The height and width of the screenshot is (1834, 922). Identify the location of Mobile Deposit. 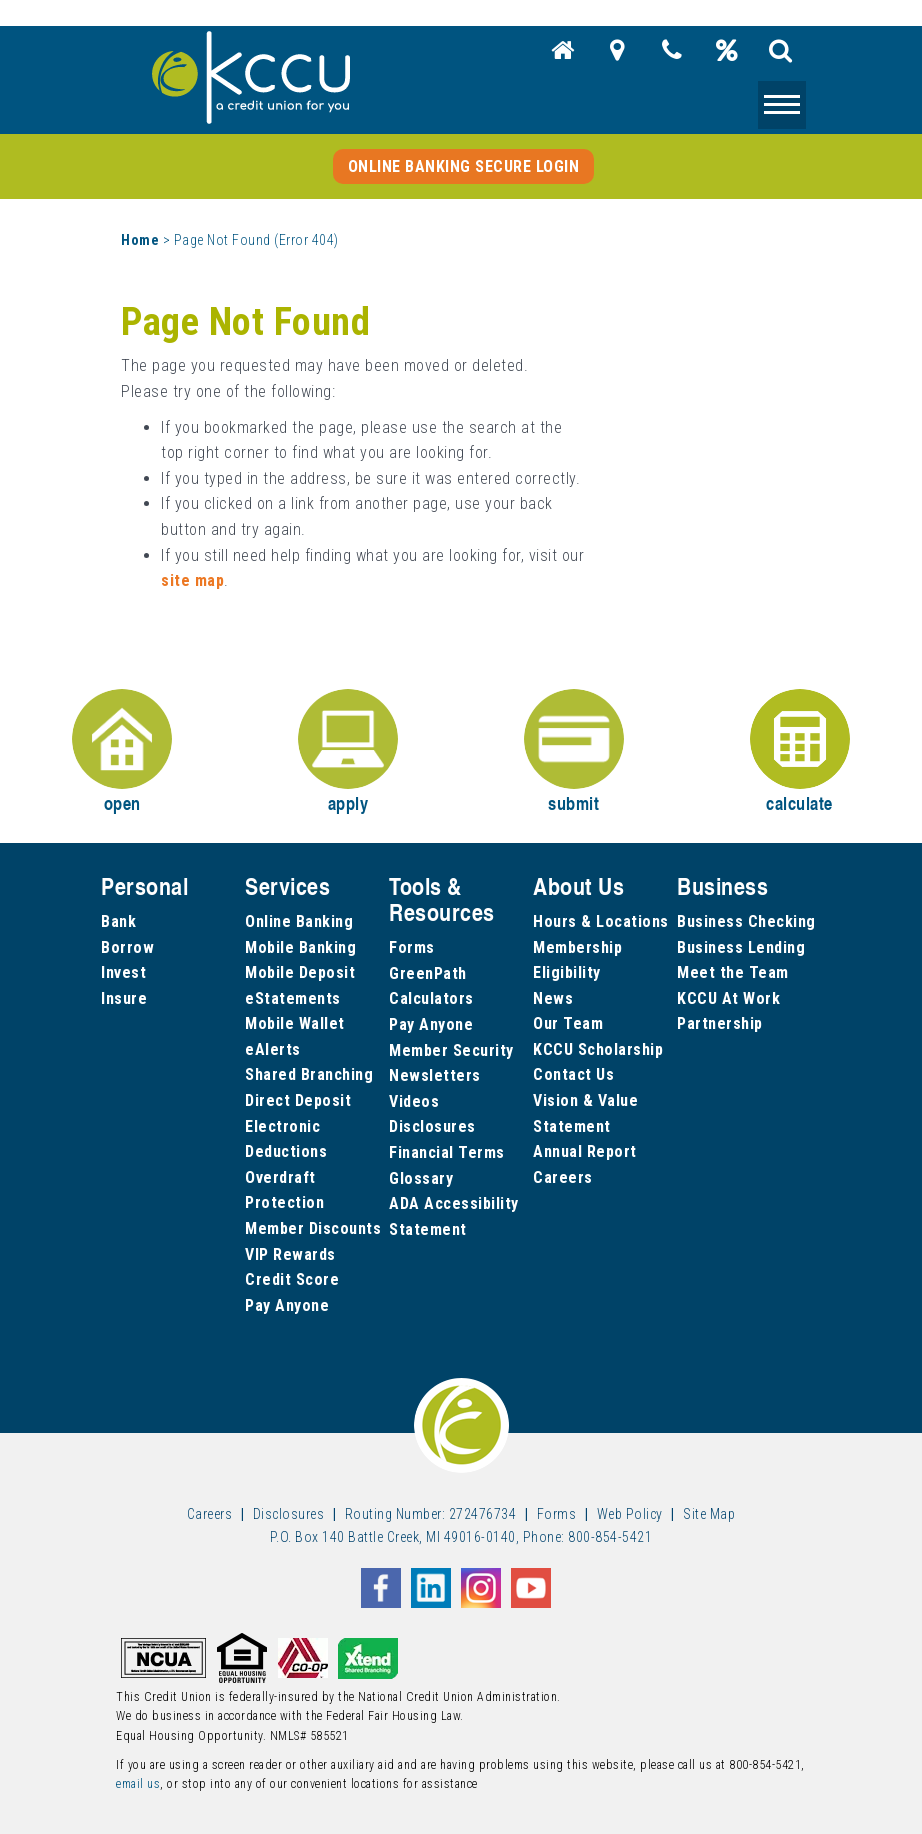
(300, 972).